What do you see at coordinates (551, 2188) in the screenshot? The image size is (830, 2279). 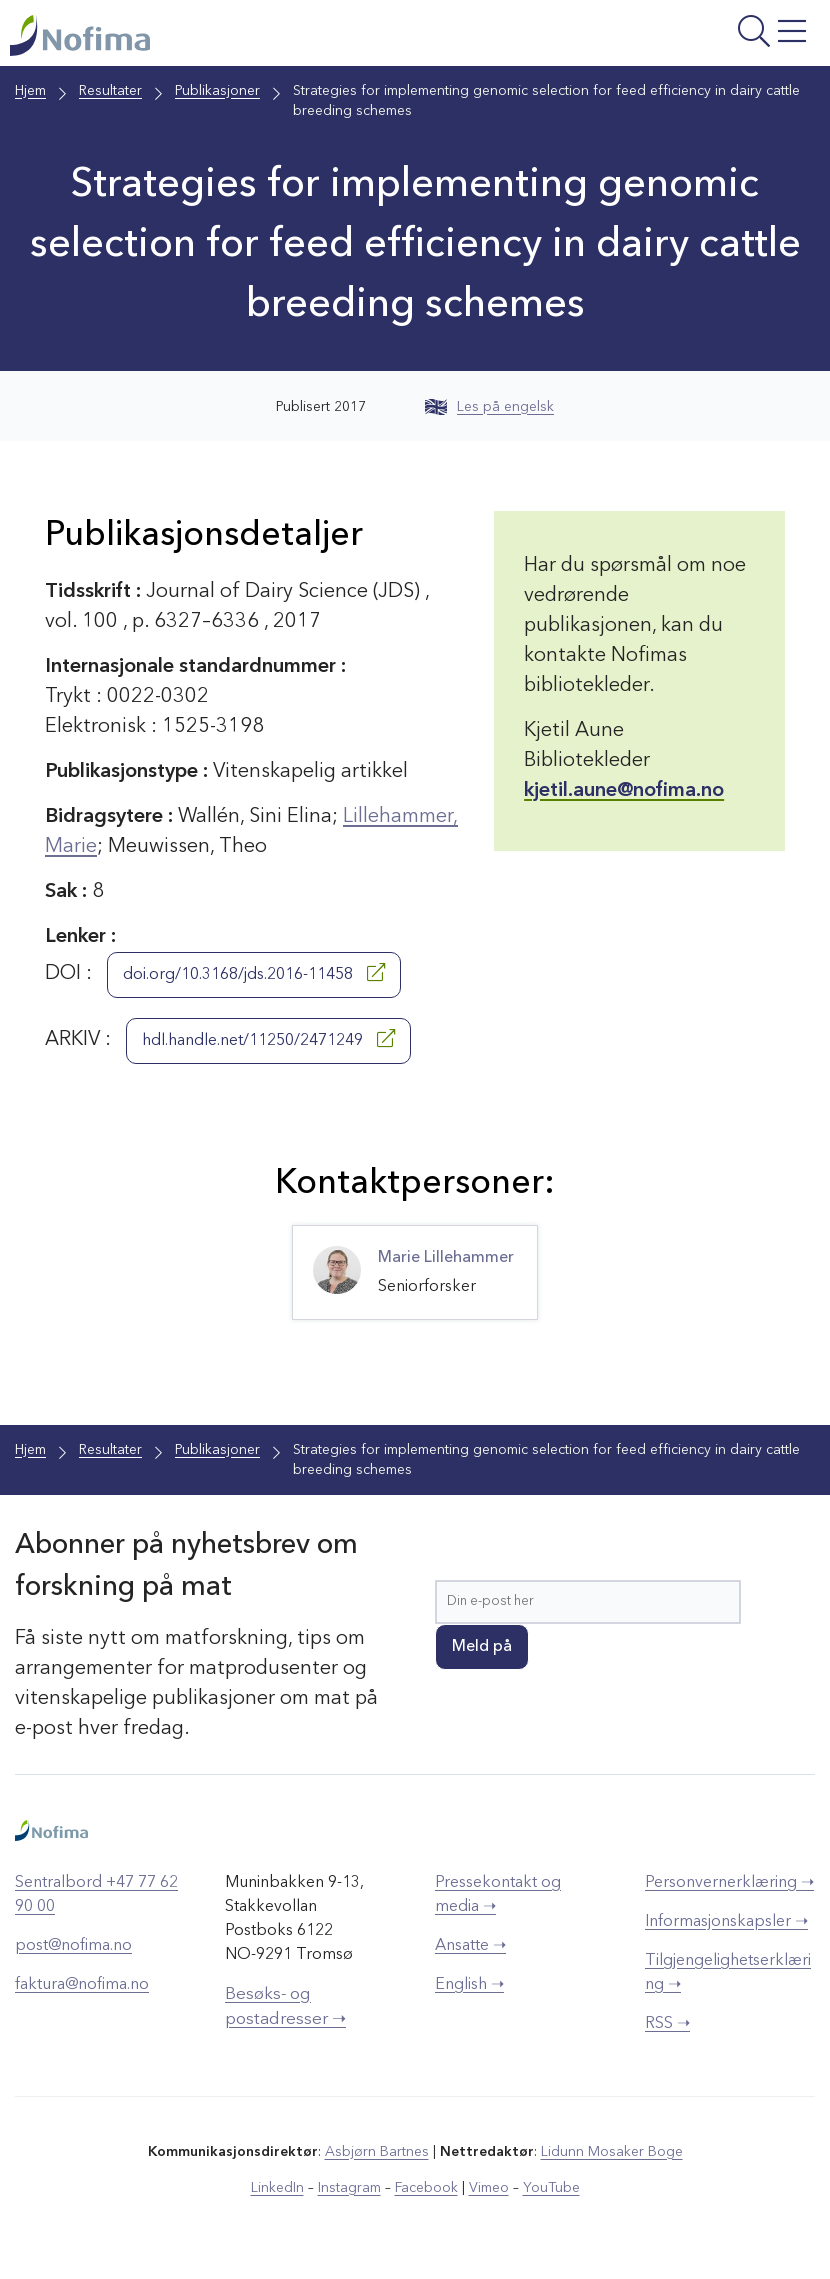 I see `YouTube` at bounding box center [551, 2188].